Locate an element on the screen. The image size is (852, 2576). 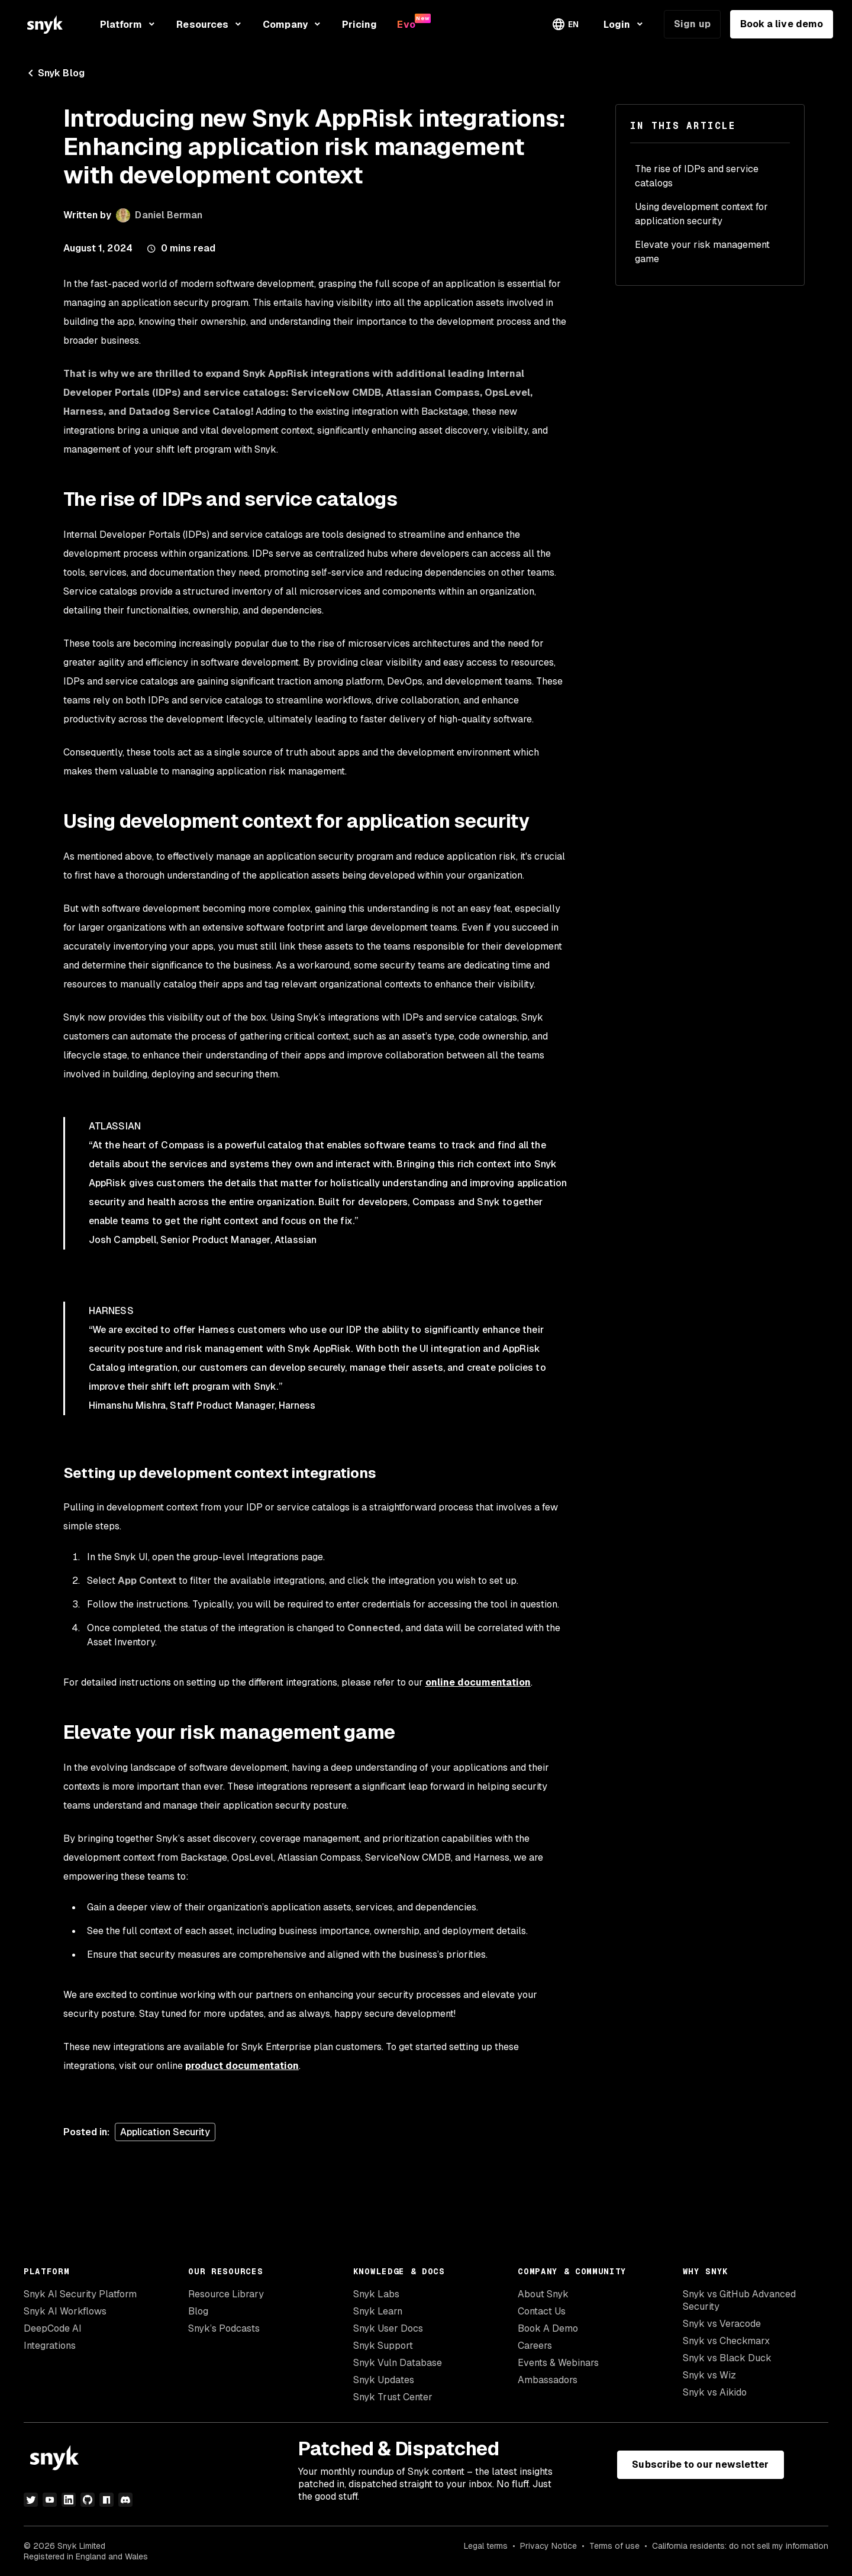
Elevate your risk management game is located at coordinates (702, 251).